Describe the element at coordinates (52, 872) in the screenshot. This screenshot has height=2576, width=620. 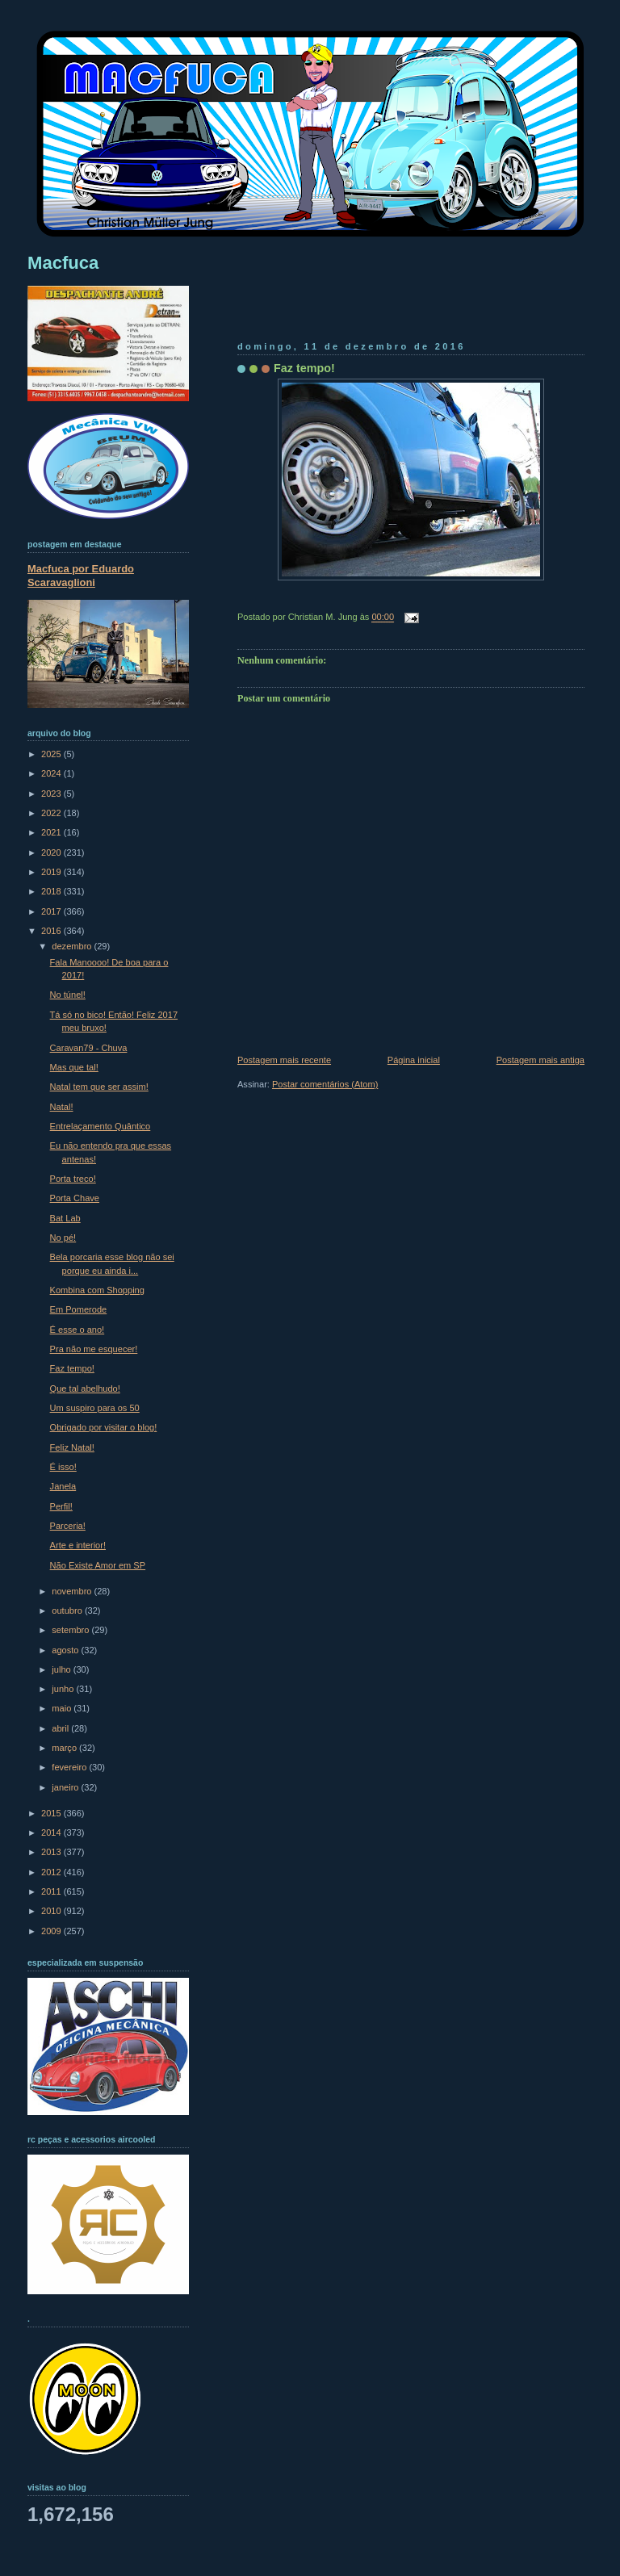
I see `2019` at that location.